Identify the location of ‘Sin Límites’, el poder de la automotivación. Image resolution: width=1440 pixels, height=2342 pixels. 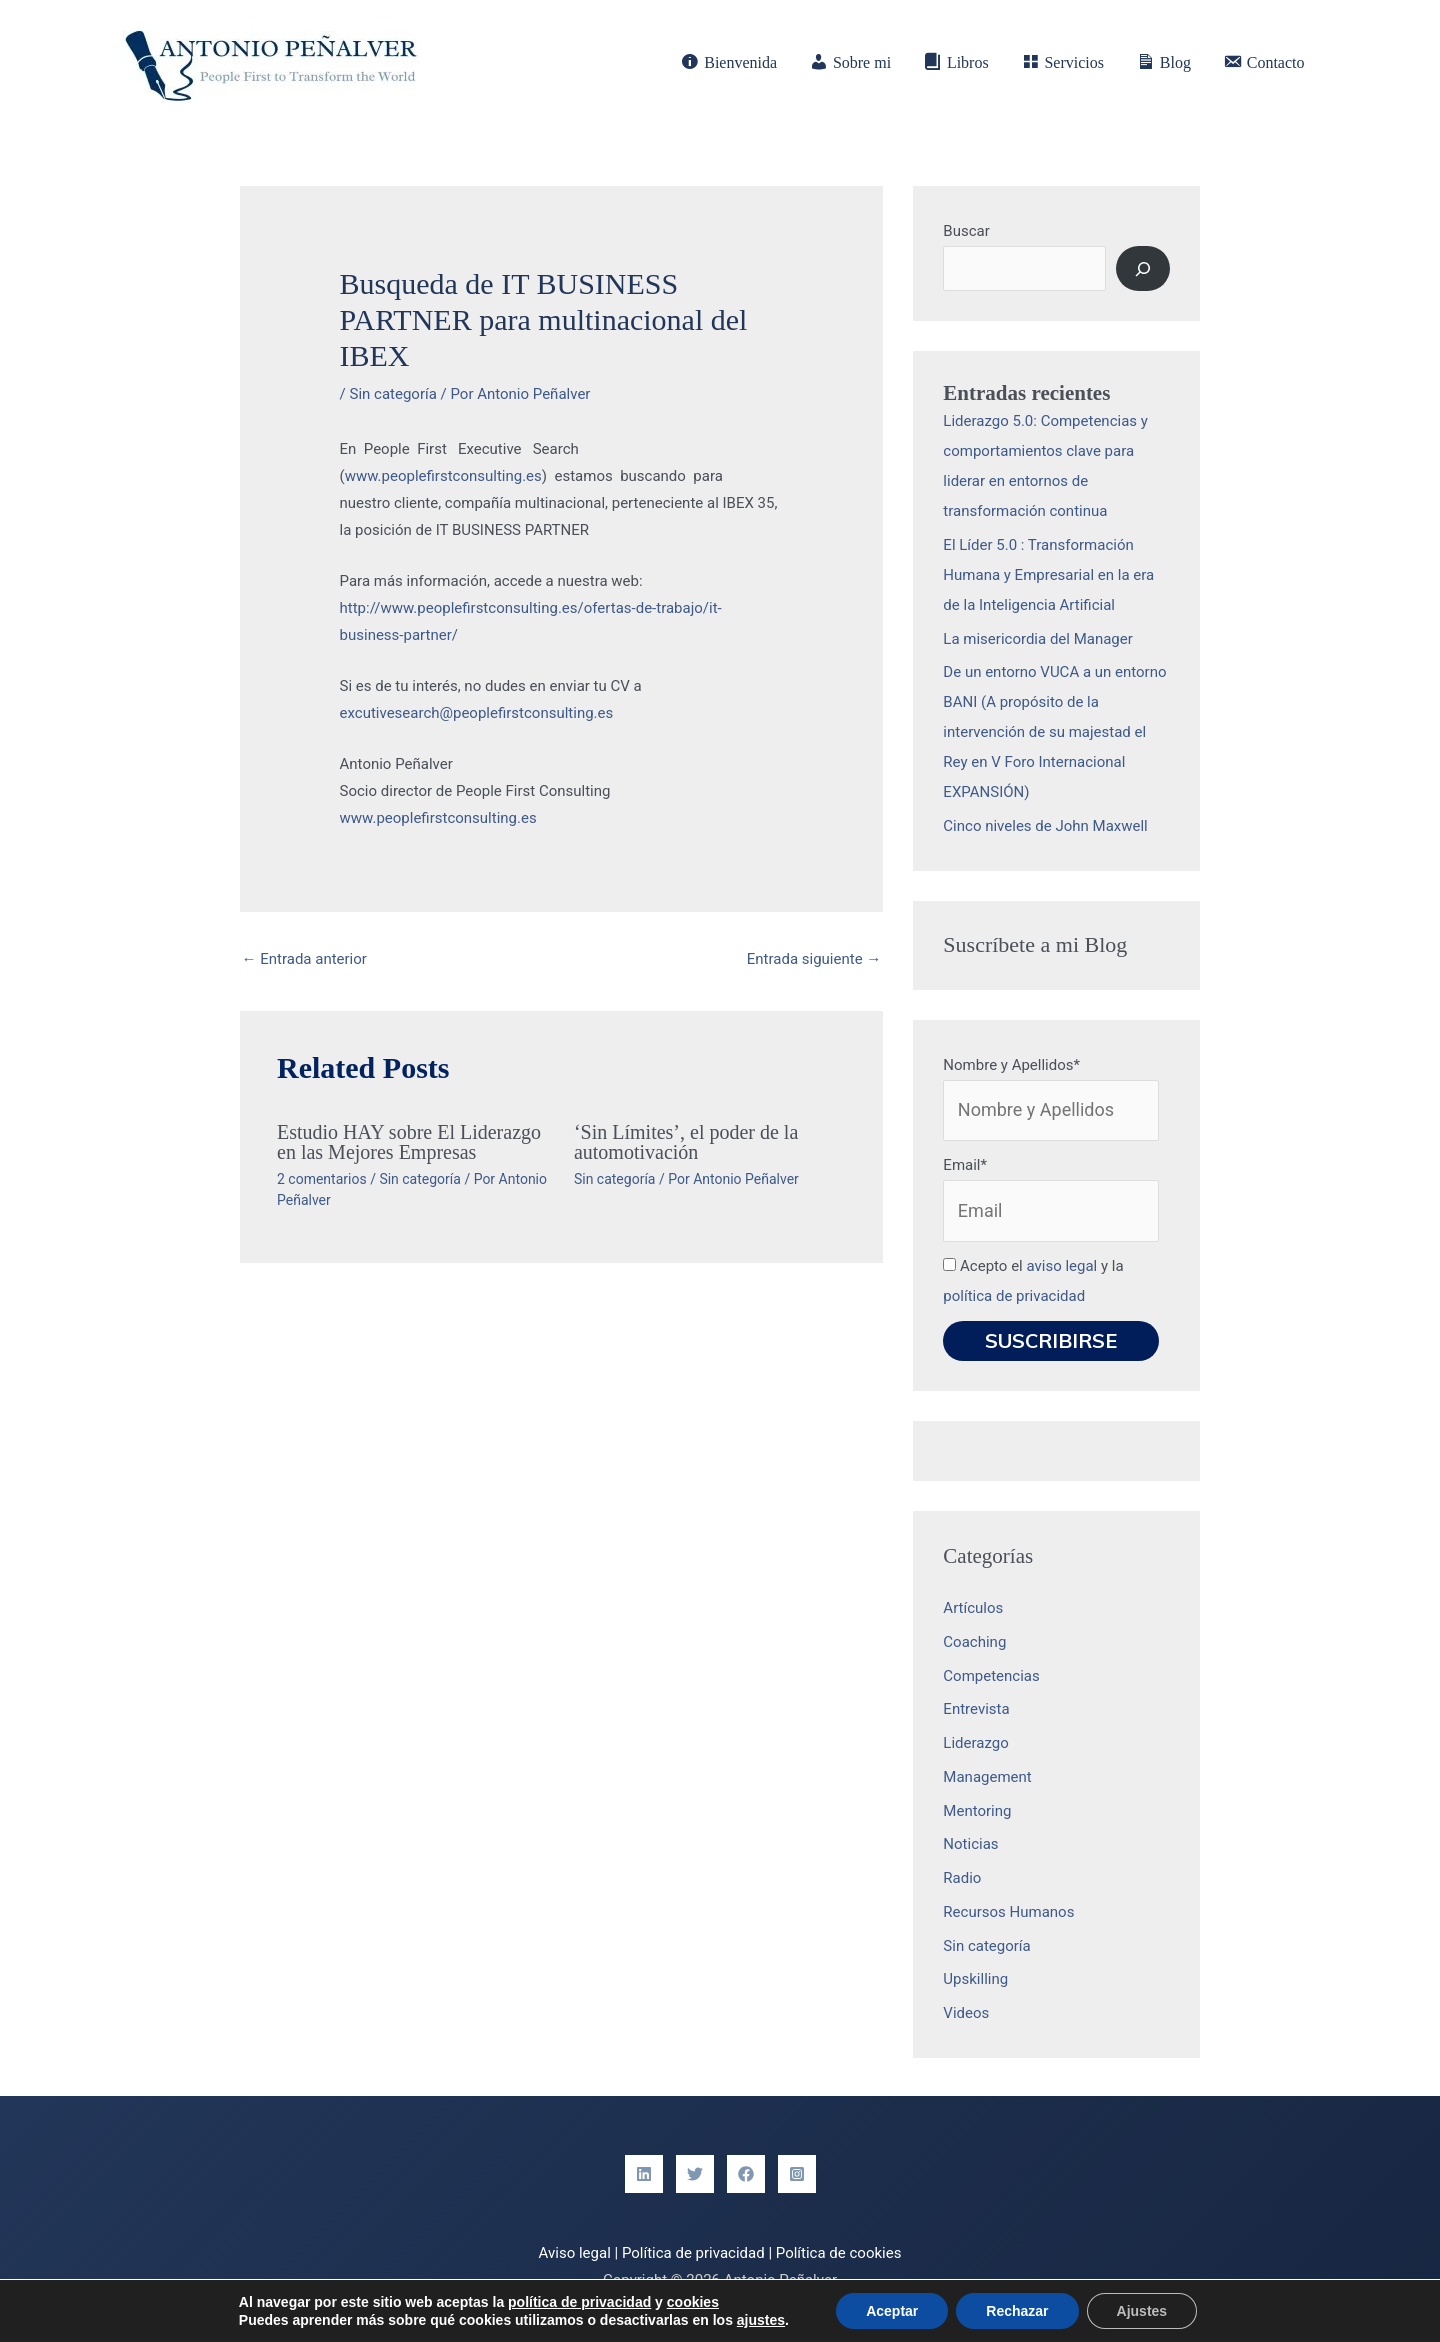
(686, 1142).